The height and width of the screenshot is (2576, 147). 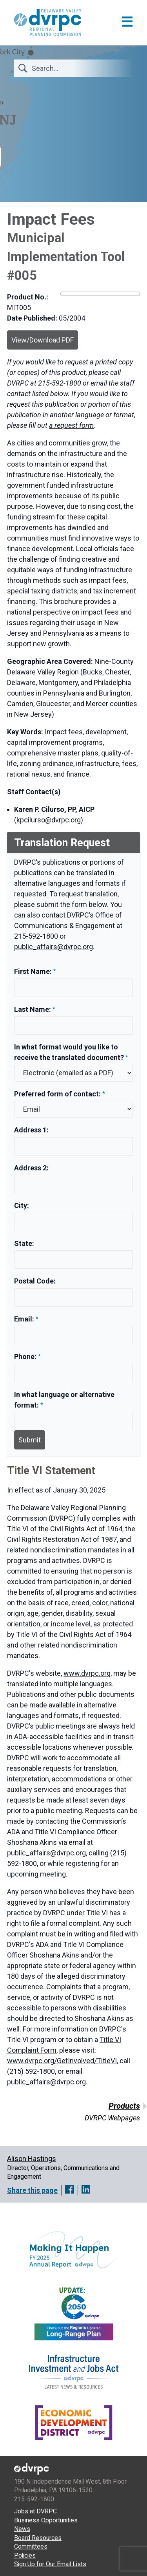 What do you see at coordinates (35, 2511) in the screenshot?
I see `Jobs at DVRPC` at bounding box center [35, 2511].